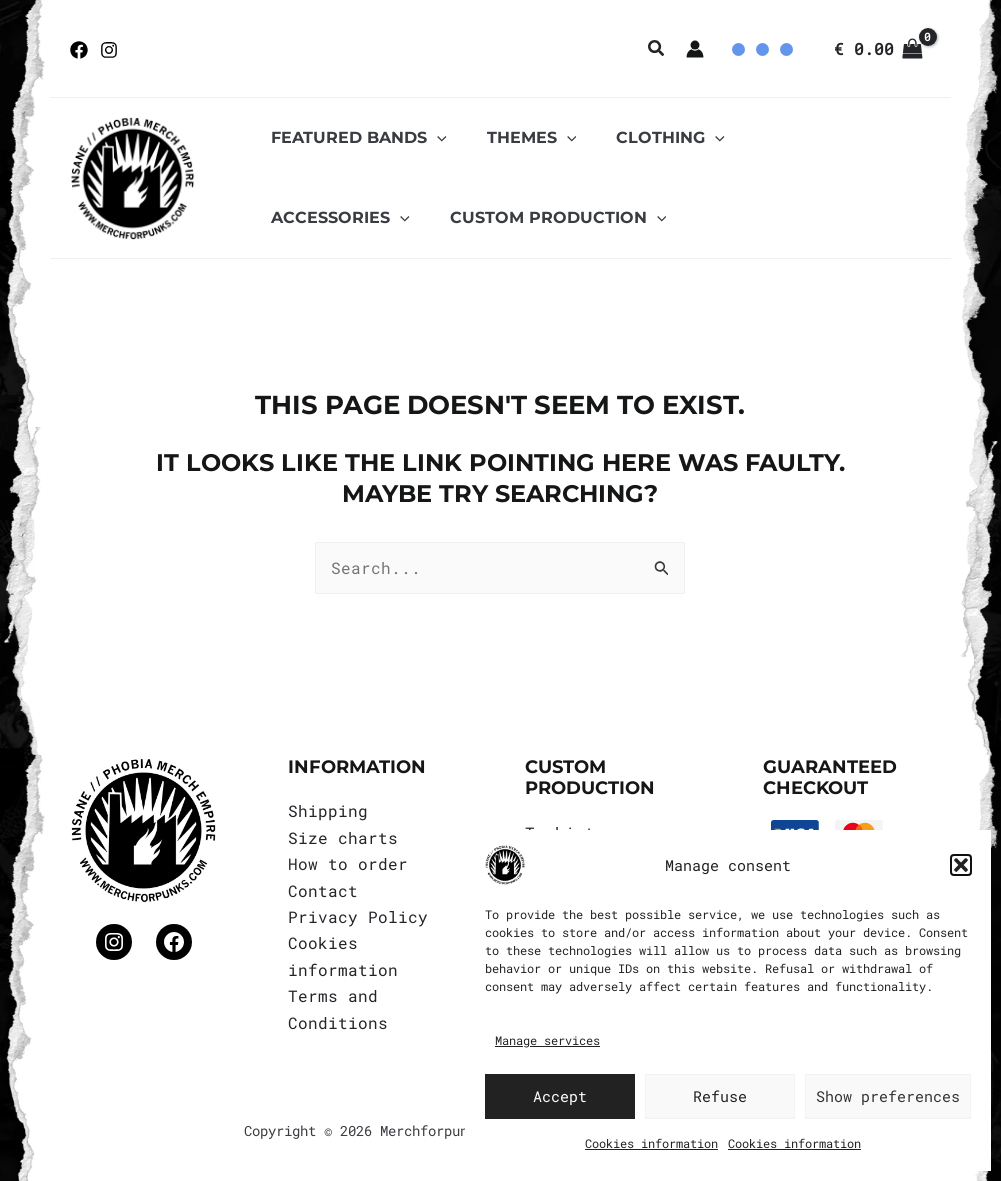 This screenshot has height=1181, width=1001. What do you see at coordinates (433, 138) in the screenshot?
I see `[application]` at bounding box center [433, 138].